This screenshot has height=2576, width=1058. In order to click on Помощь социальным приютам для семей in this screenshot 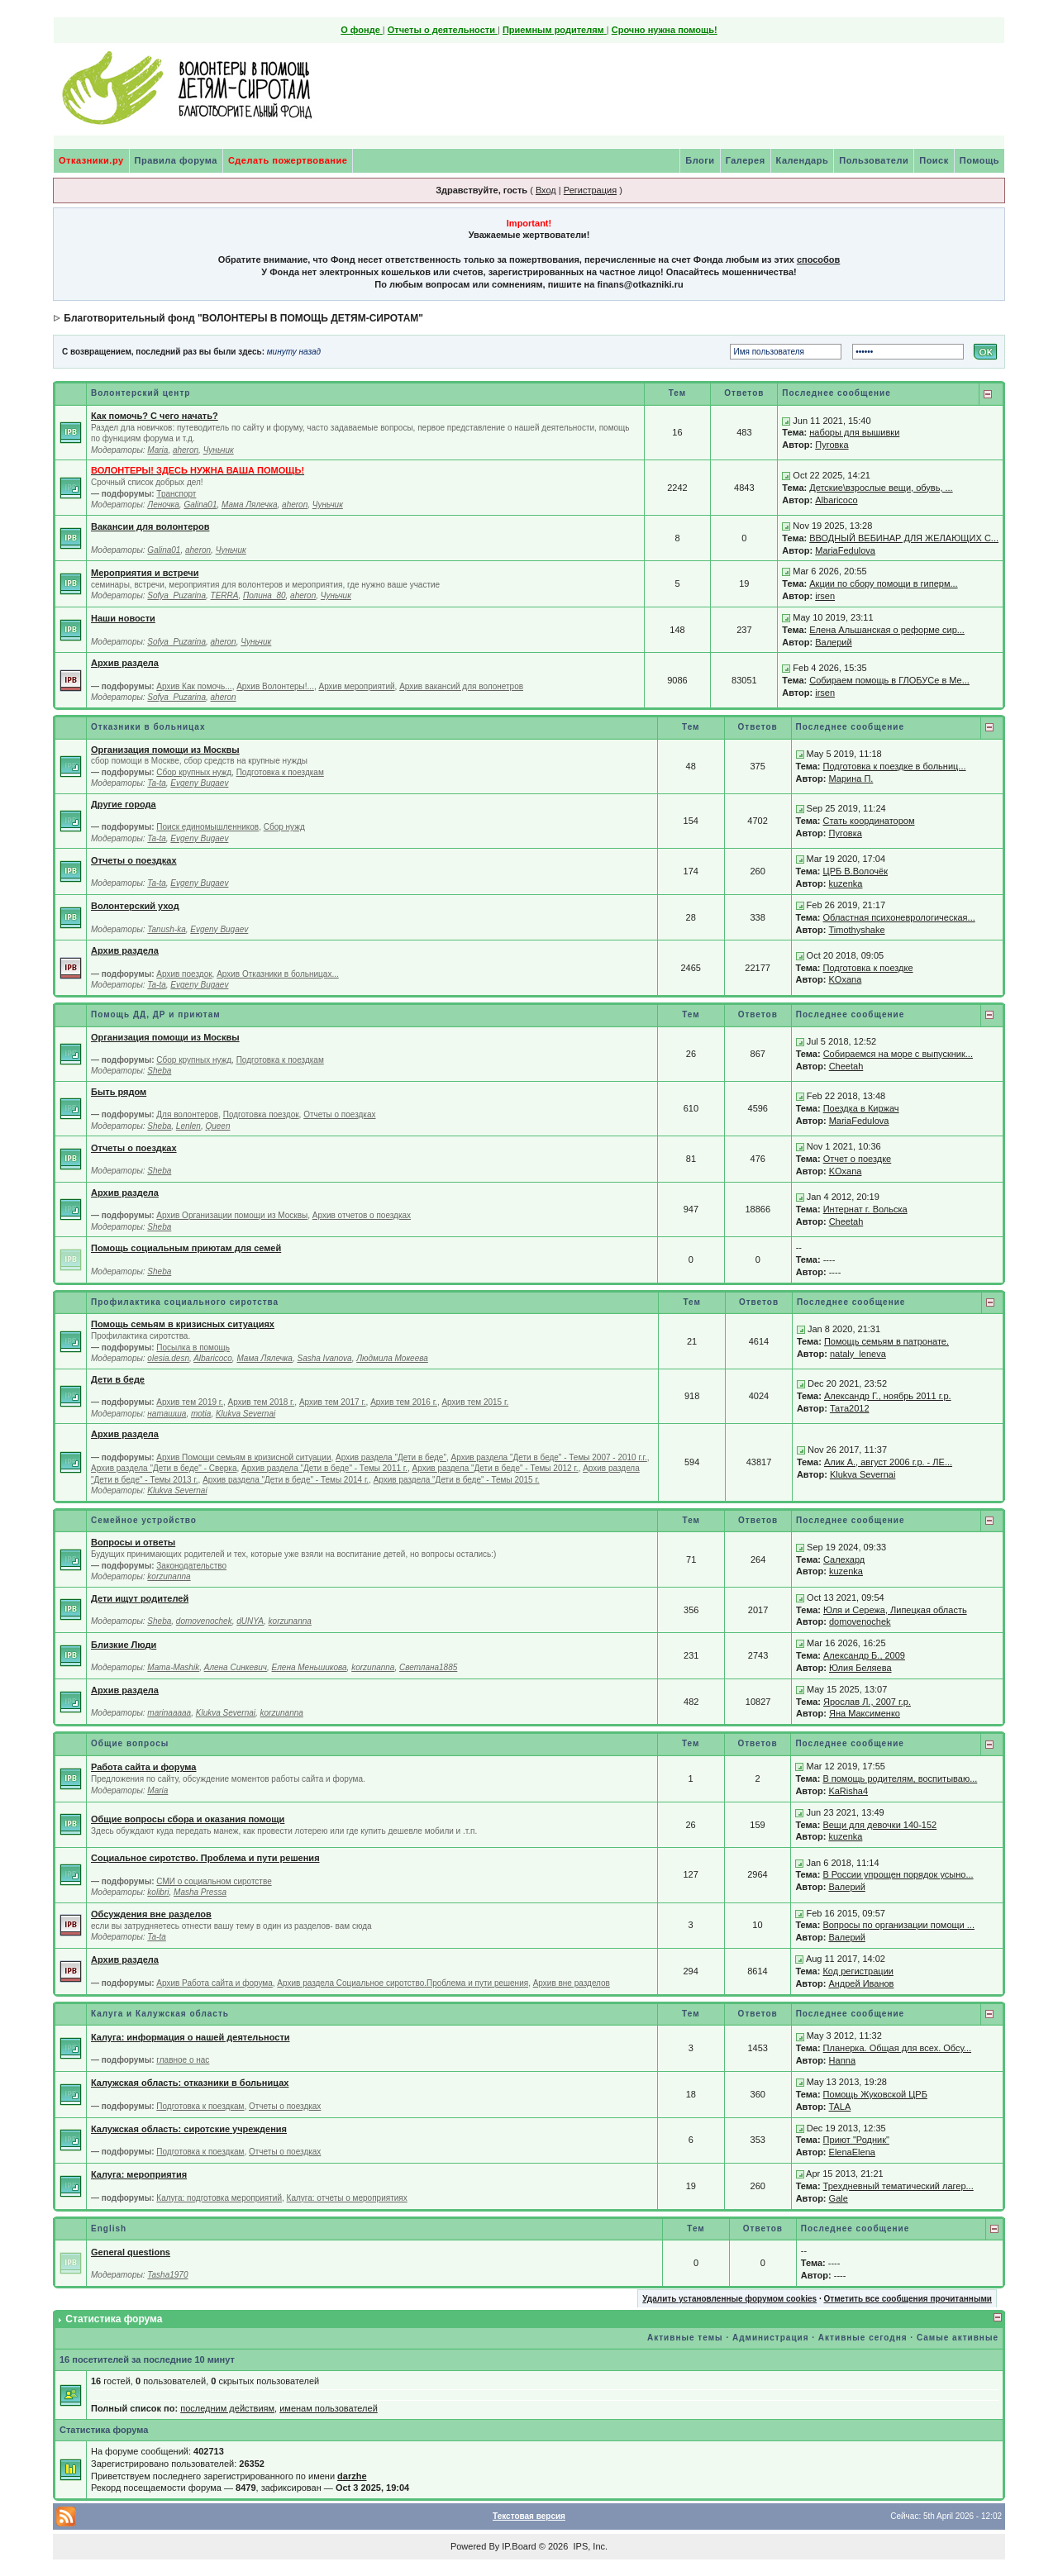, I will do `click(186, 1248)`.